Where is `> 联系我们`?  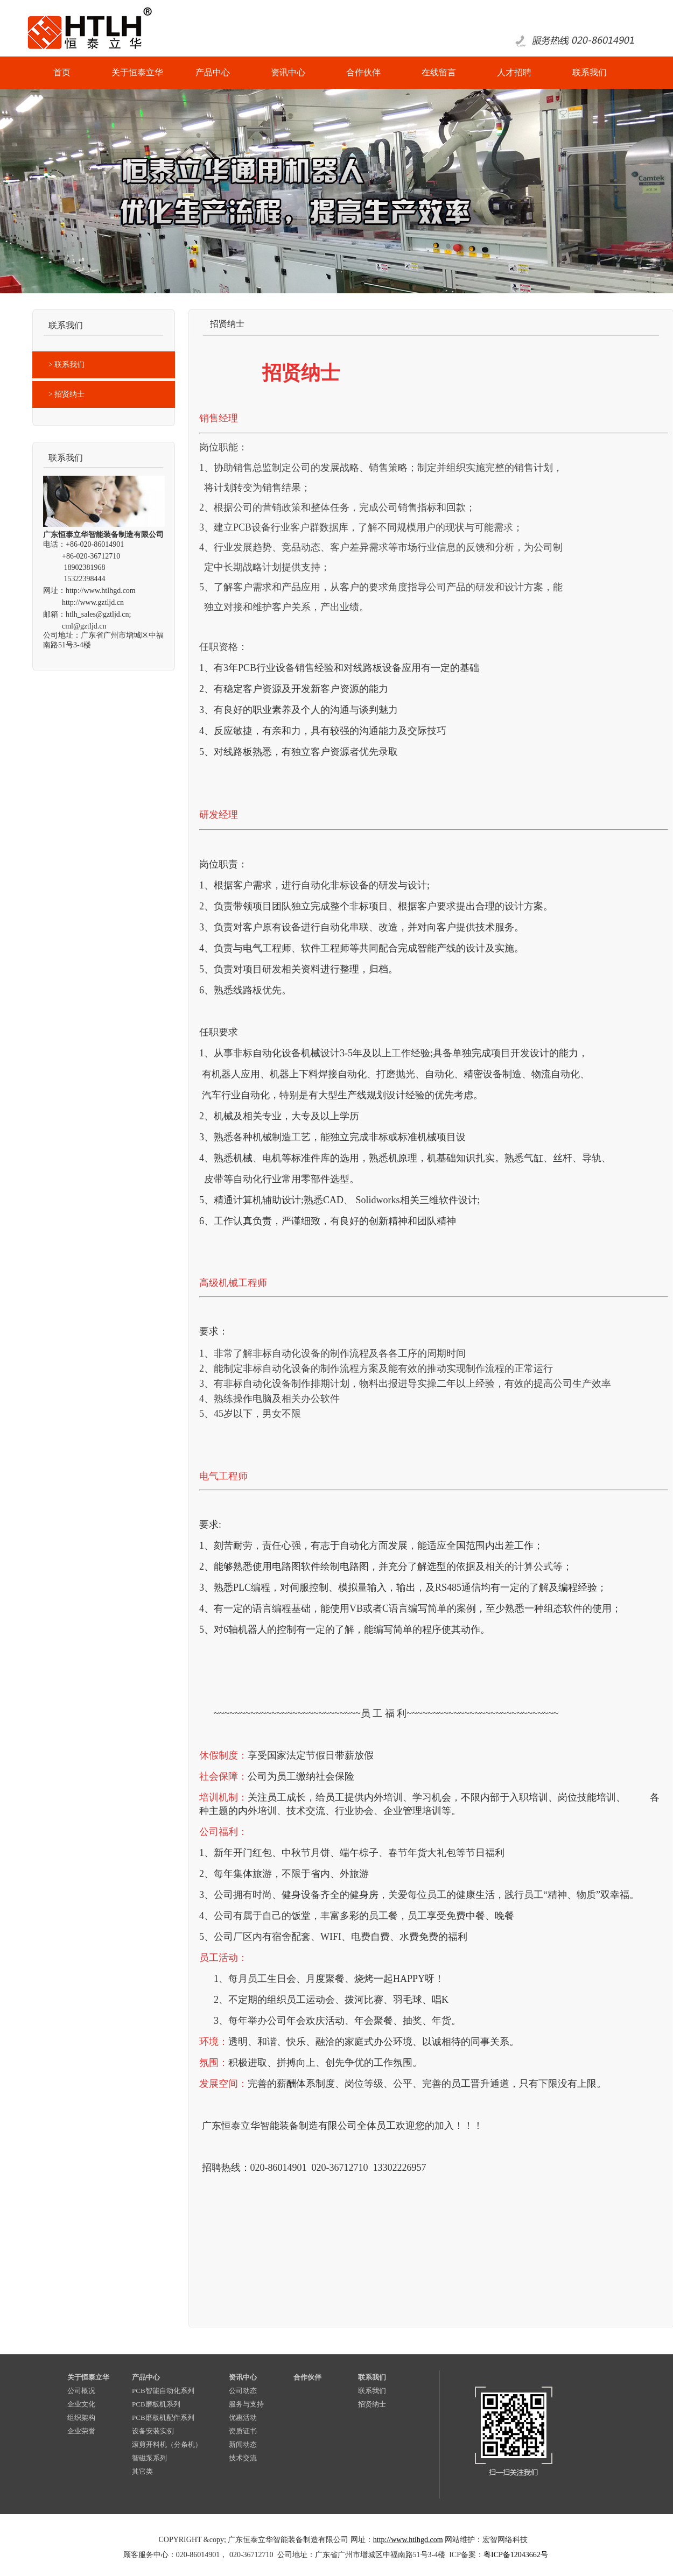 > 联系我们 is located at coordinates (66, 365).